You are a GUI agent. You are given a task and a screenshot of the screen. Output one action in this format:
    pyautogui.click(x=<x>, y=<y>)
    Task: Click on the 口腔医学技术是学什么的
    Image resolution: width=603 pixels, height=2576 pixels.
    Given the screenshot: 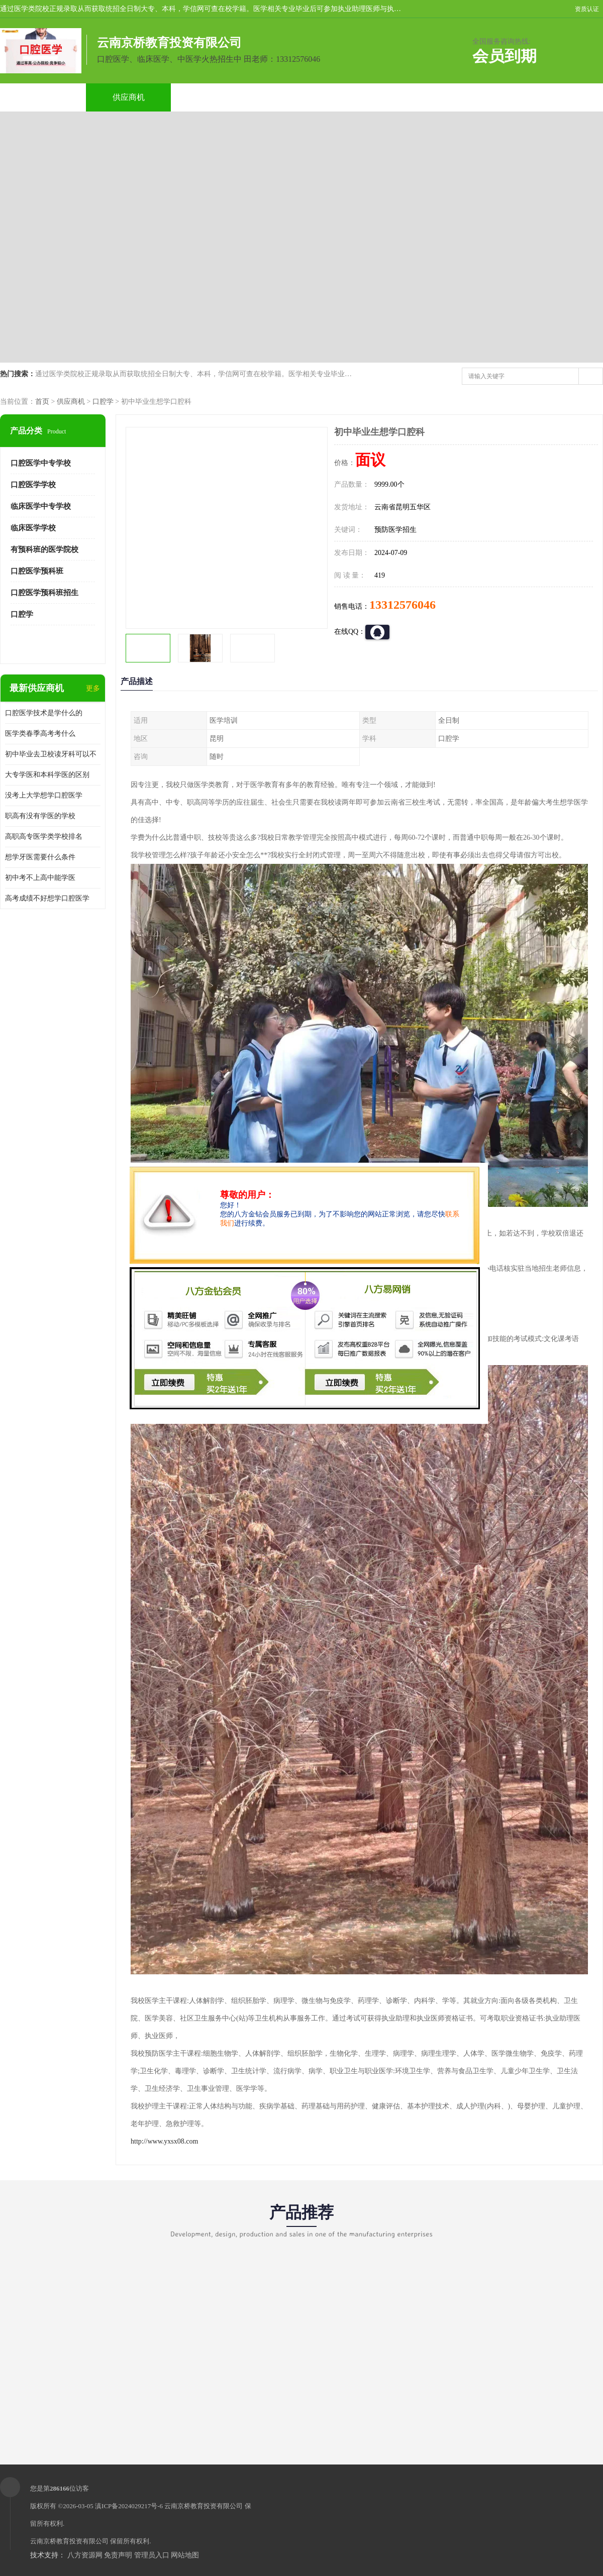 What is the action you would take?
    pyautogui.click(x=43, y=713)
    